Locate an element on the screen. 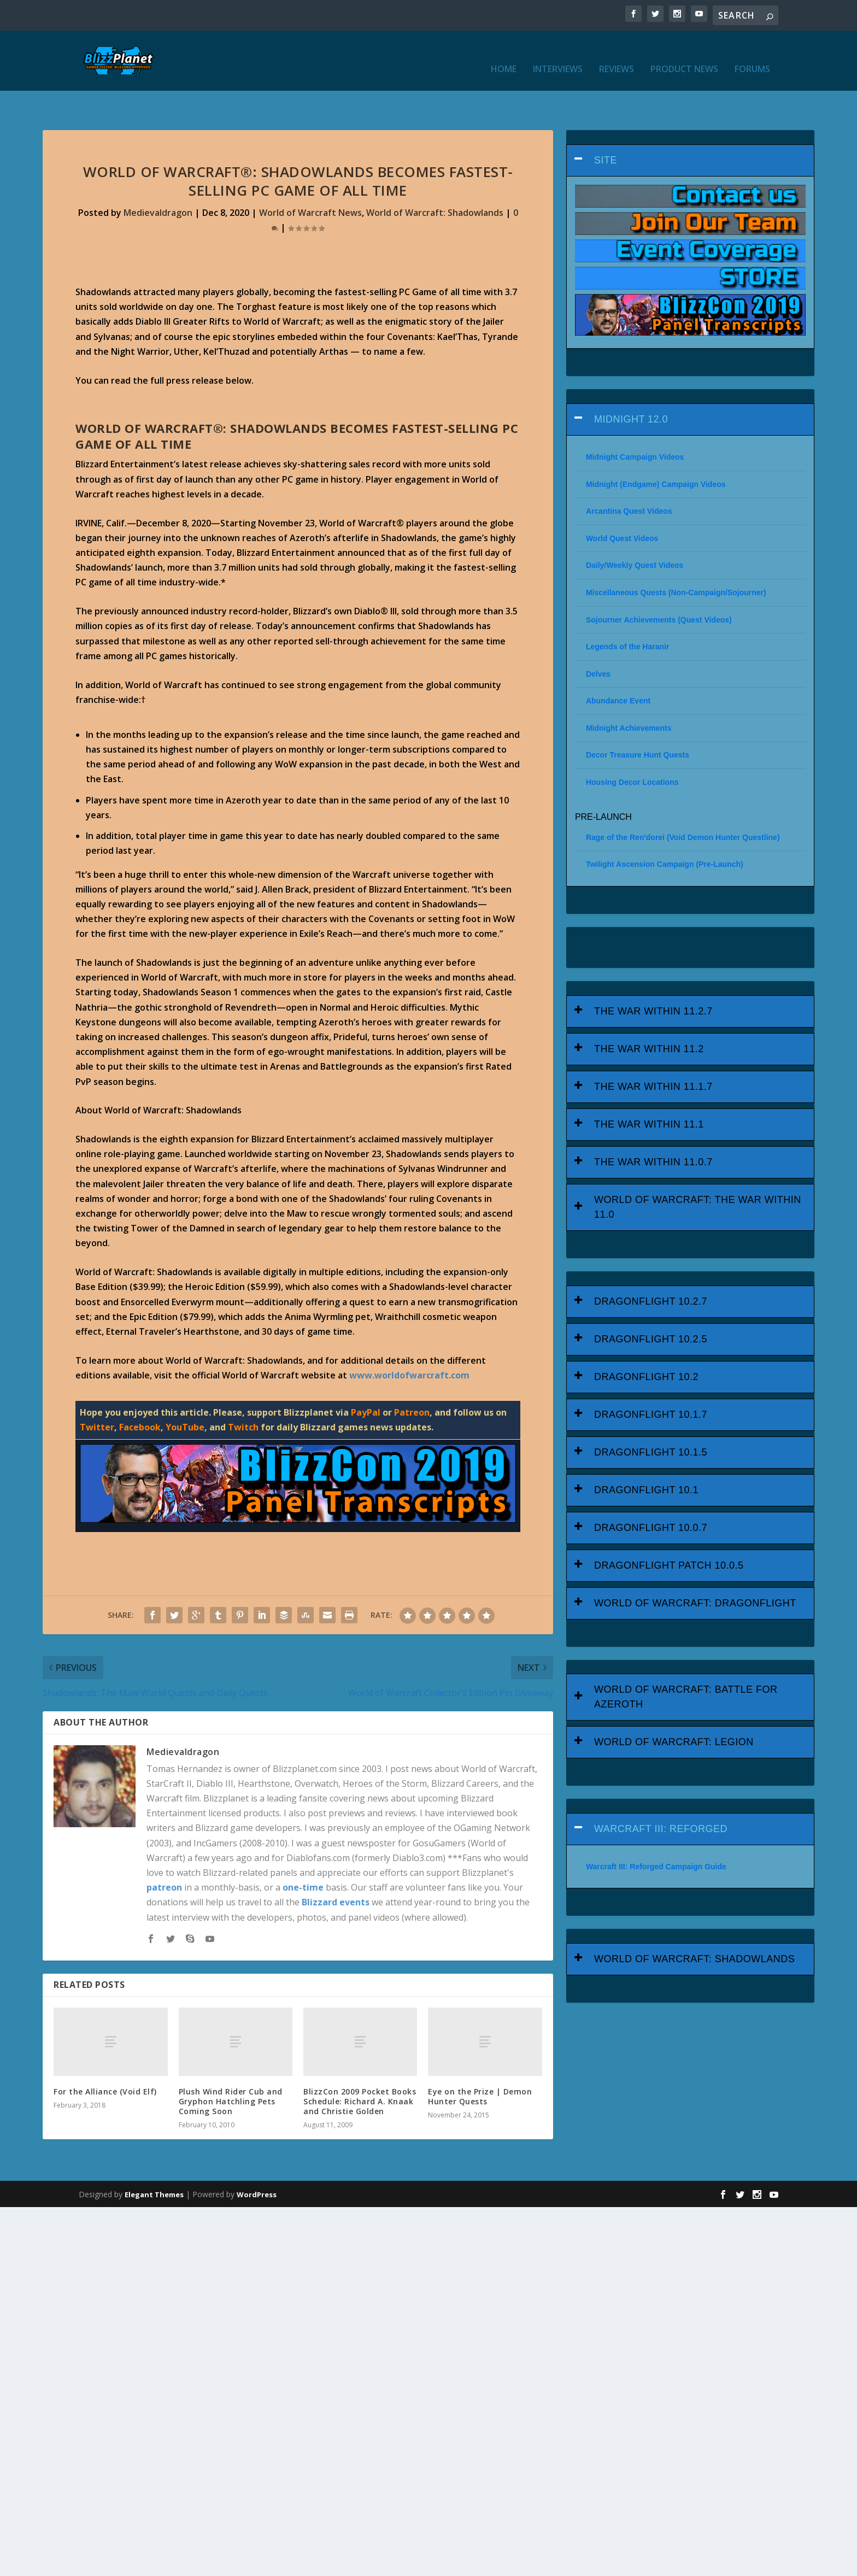 Image resolution: width=857 pixels, height=2576 pixels. Interviews is located at coordinates (558, 53).